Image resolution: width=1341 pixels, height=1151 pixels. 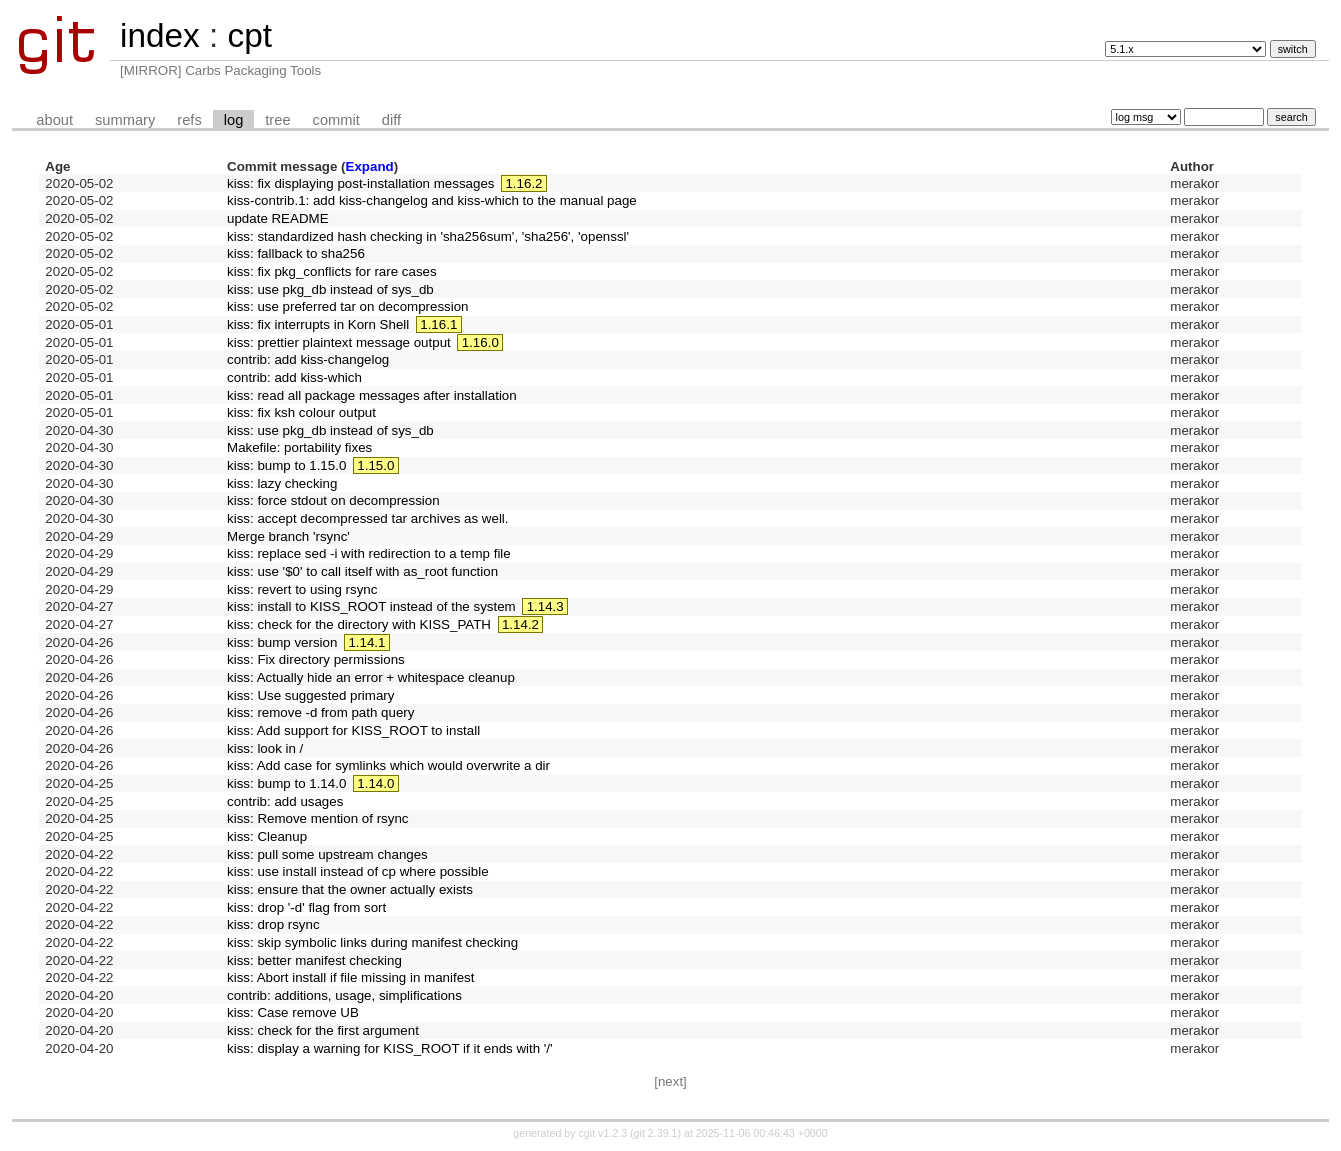 I want to click on kiss: use install instead of cp where possible, so click(x=358, y=871).